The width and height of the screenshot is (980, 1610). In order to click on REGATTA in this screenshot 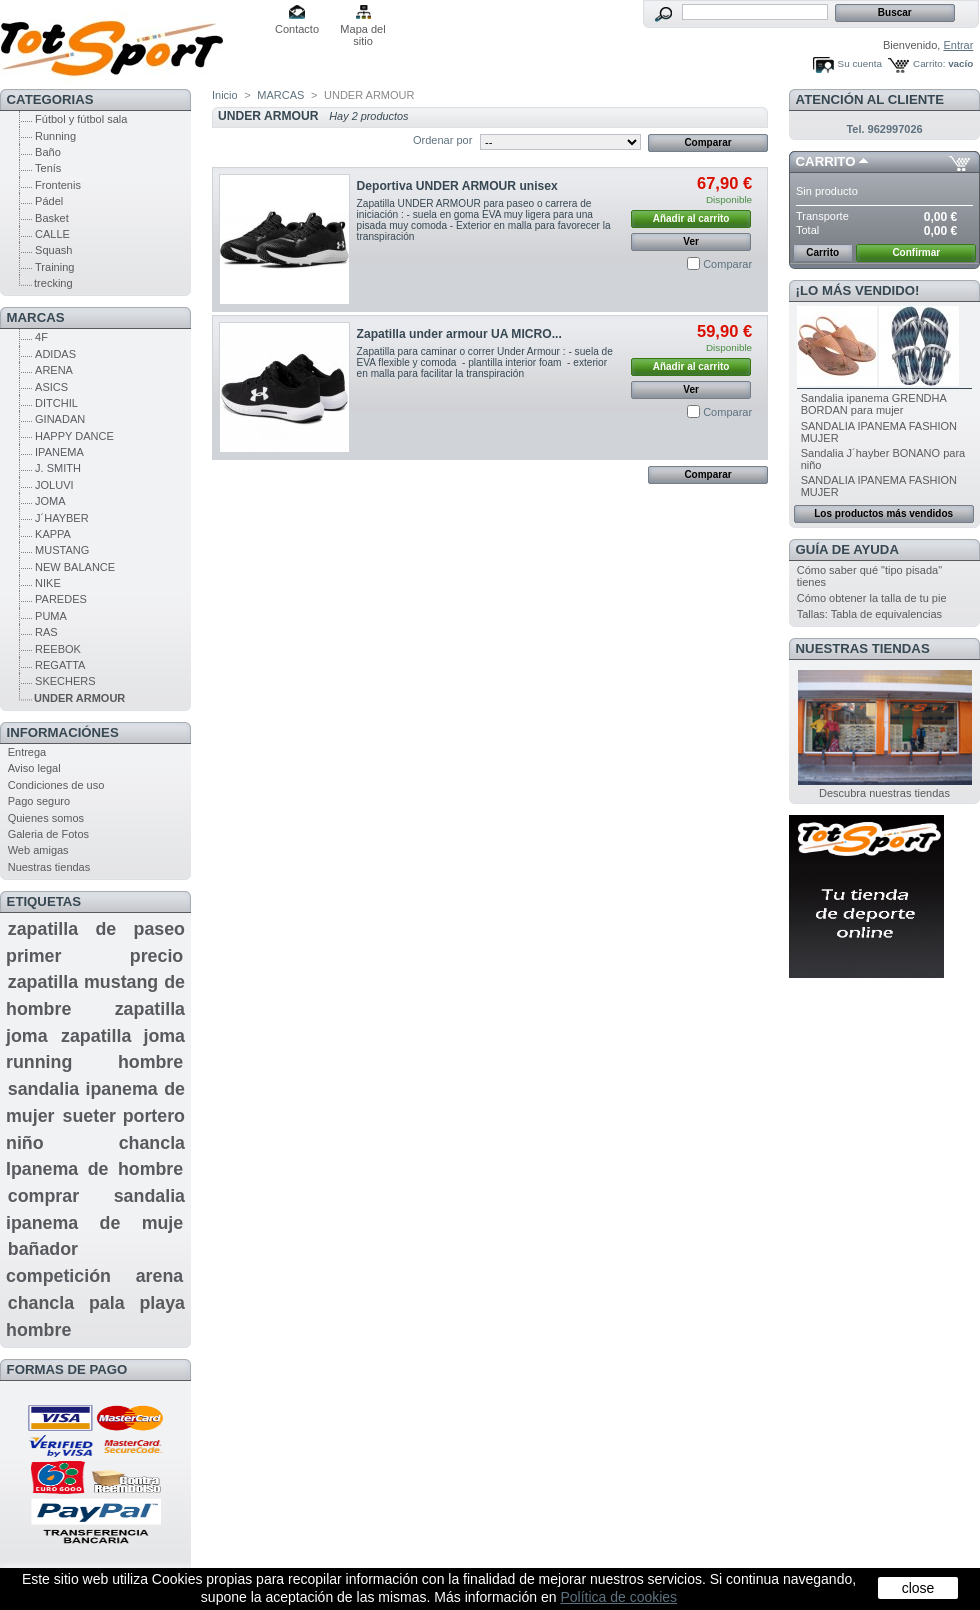, I will do `click(60, 665)`.